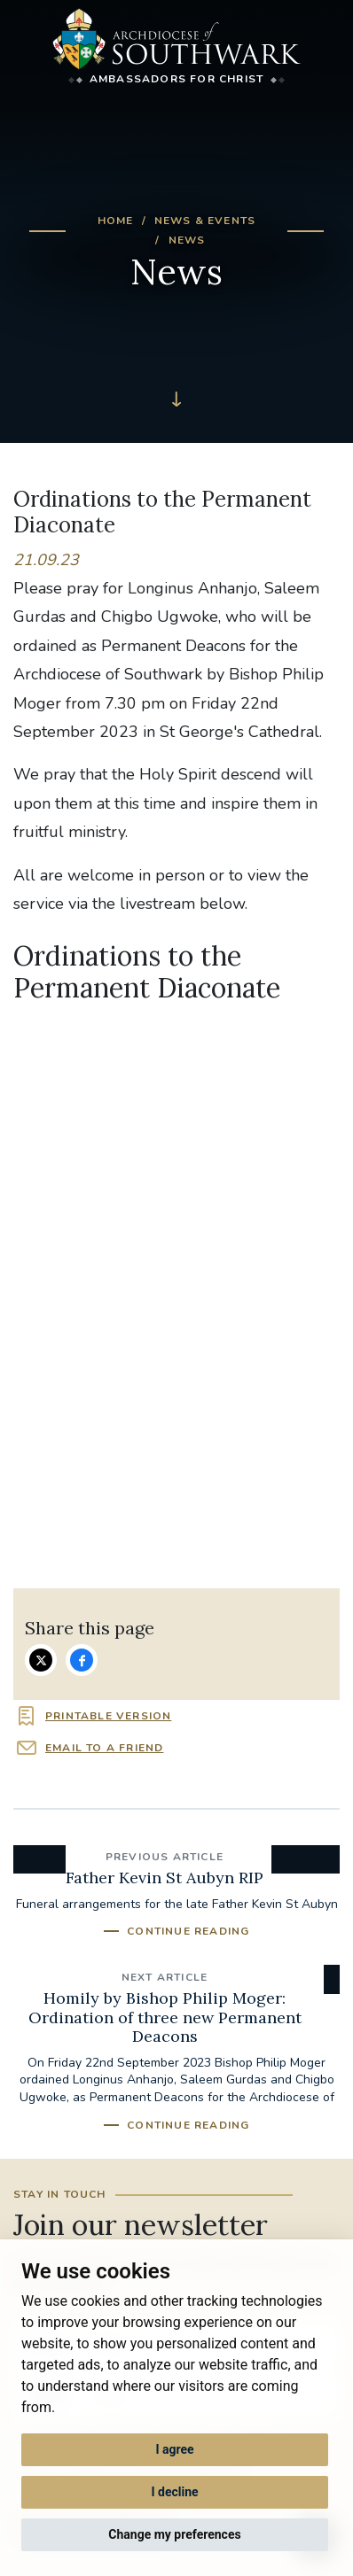  I want to click on Email to a friend, so click(104, 1748).